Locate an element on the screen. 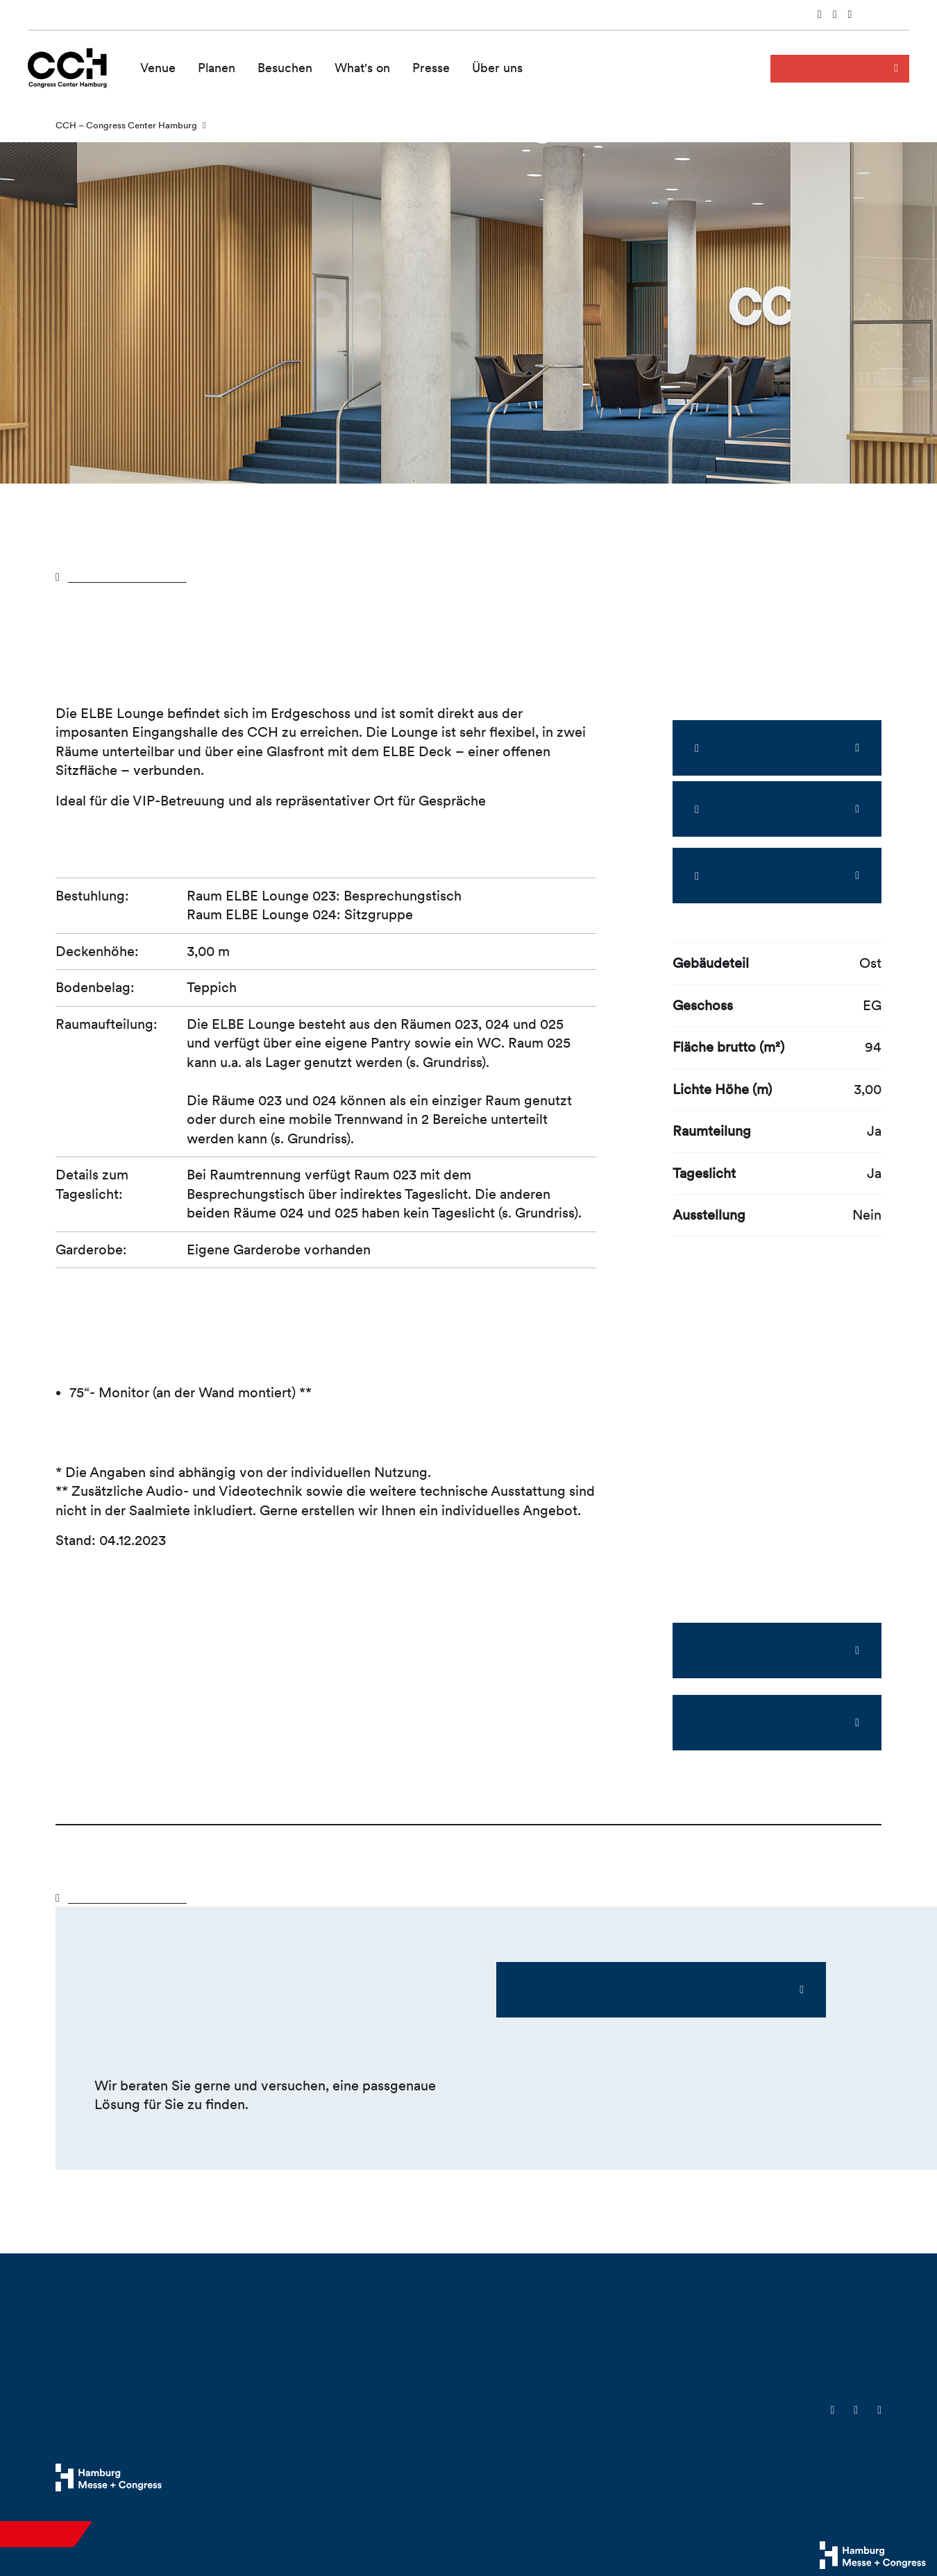 The width and height of the screenshot is (937, 2576). ELBE Lounge Factsheet (PDF) is located at coordinates (761, 1650).